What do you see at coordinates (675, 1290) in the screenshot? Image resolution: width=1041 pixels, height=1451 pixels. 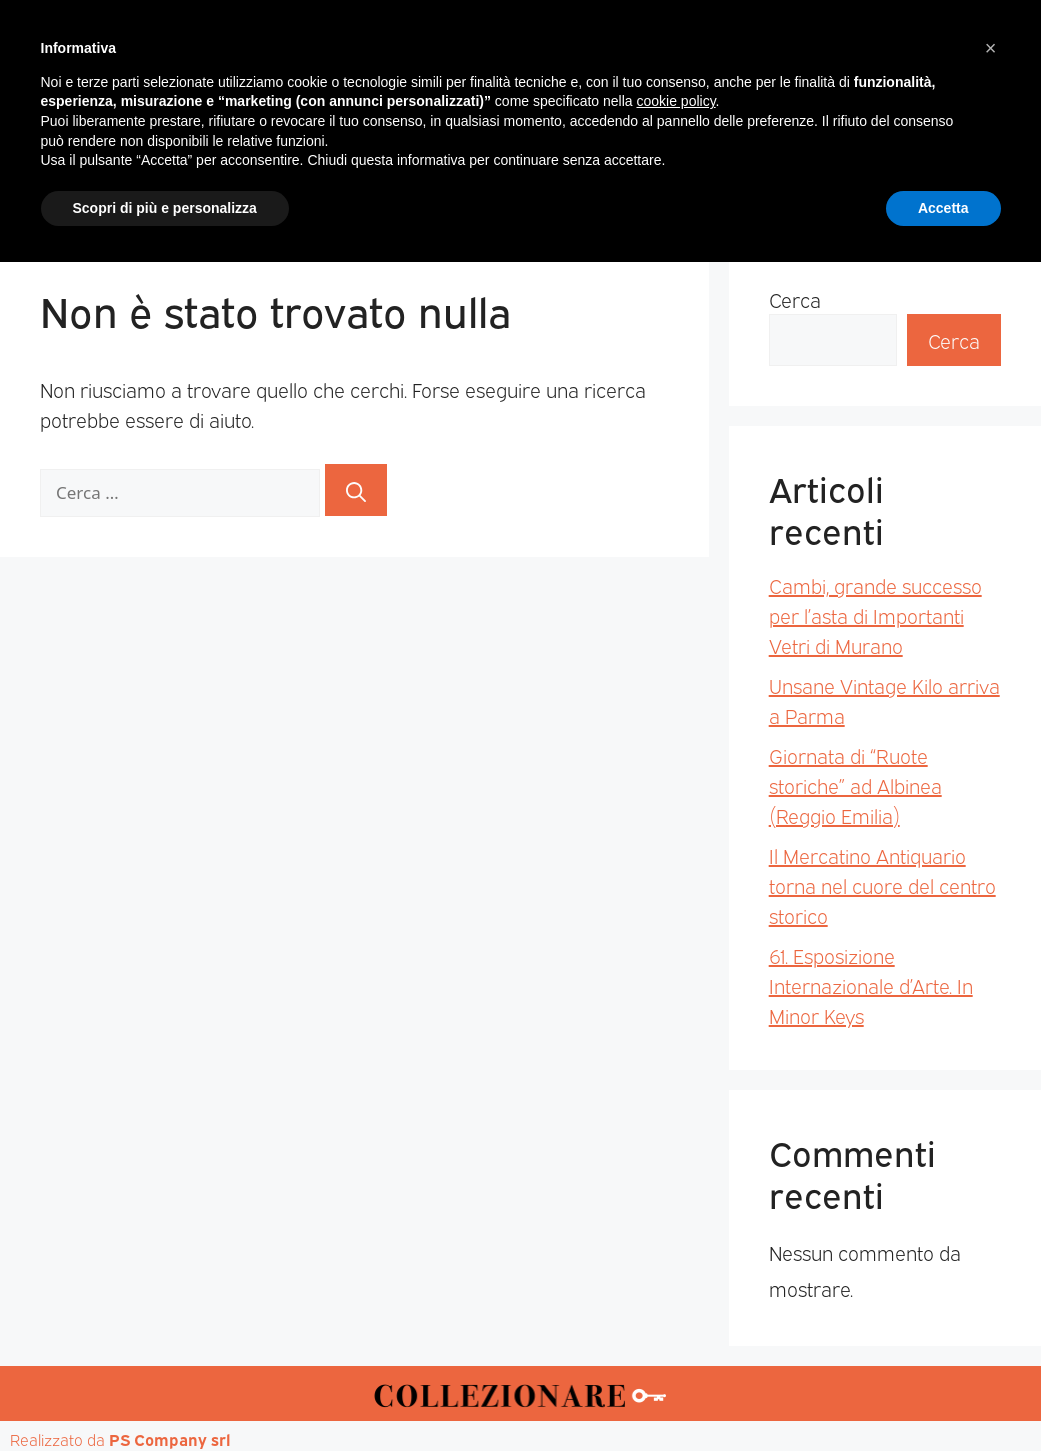 I see `cookie policy [button]` at bounding box center [675, 1290].